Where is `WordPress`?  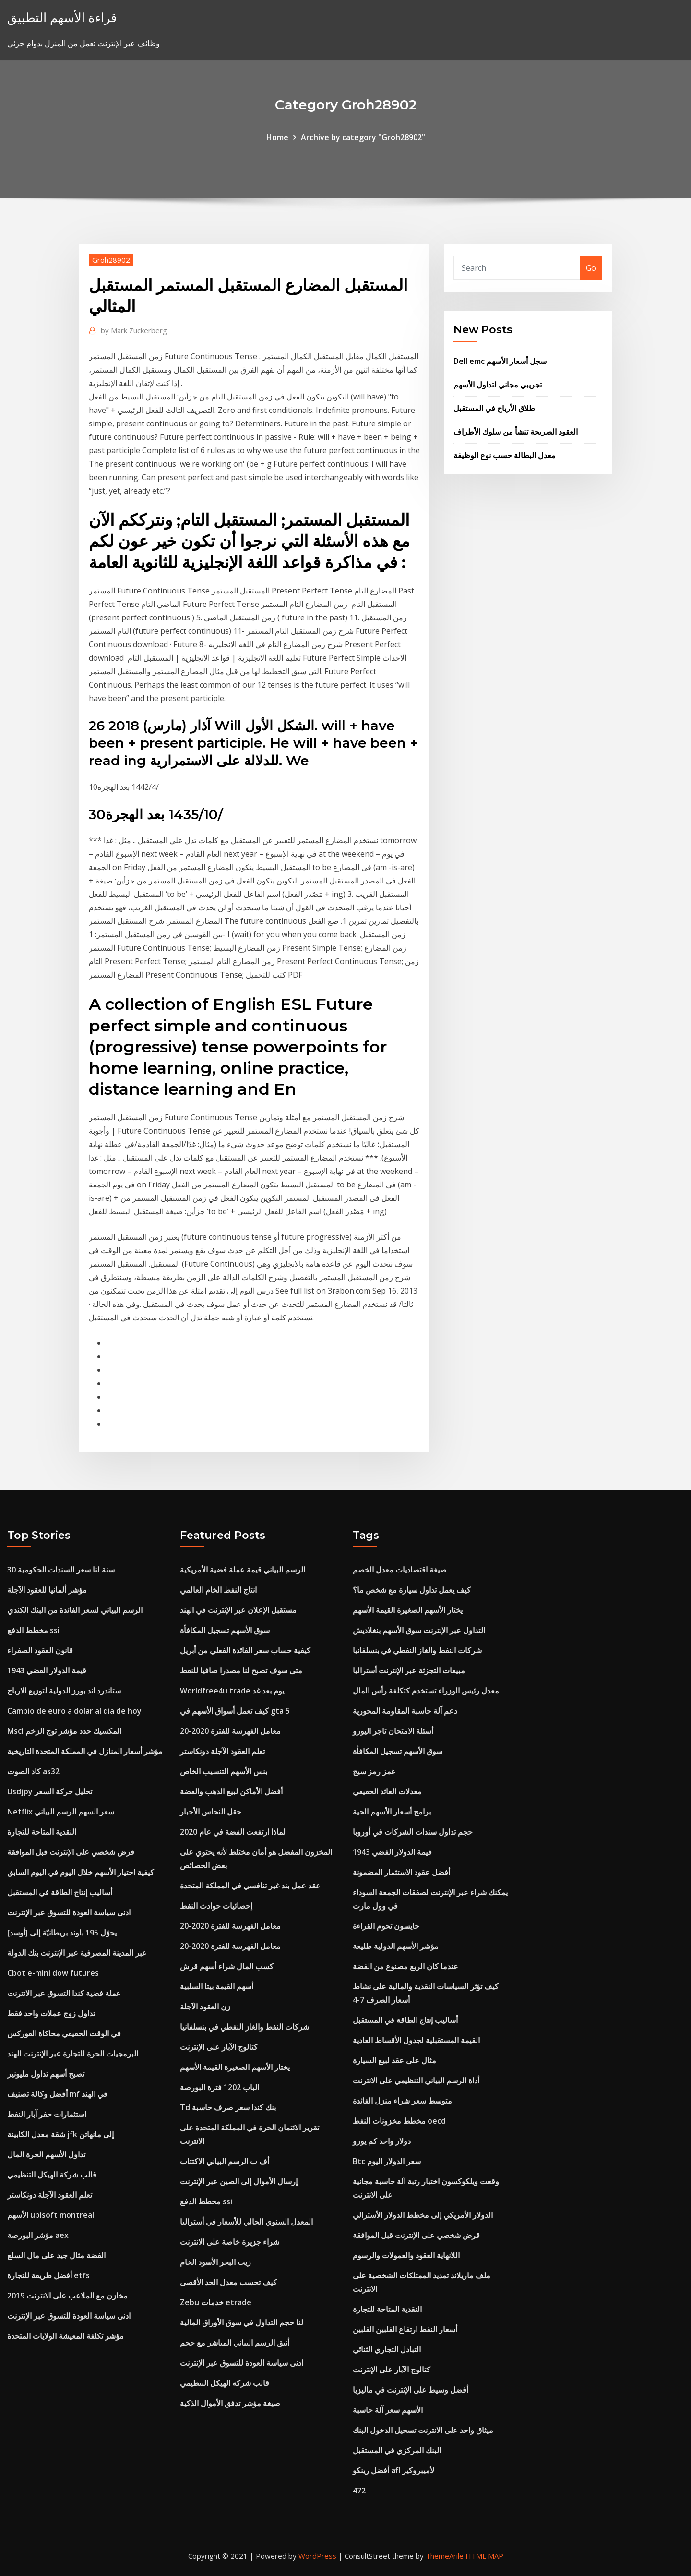 WordPress is located at coordinates (317, 2556).